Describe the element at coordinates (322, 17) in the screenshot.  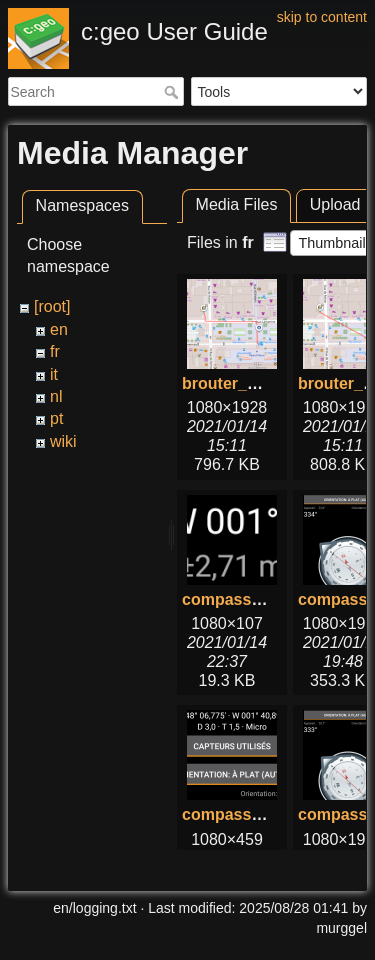
I see `skip to content` at that location.